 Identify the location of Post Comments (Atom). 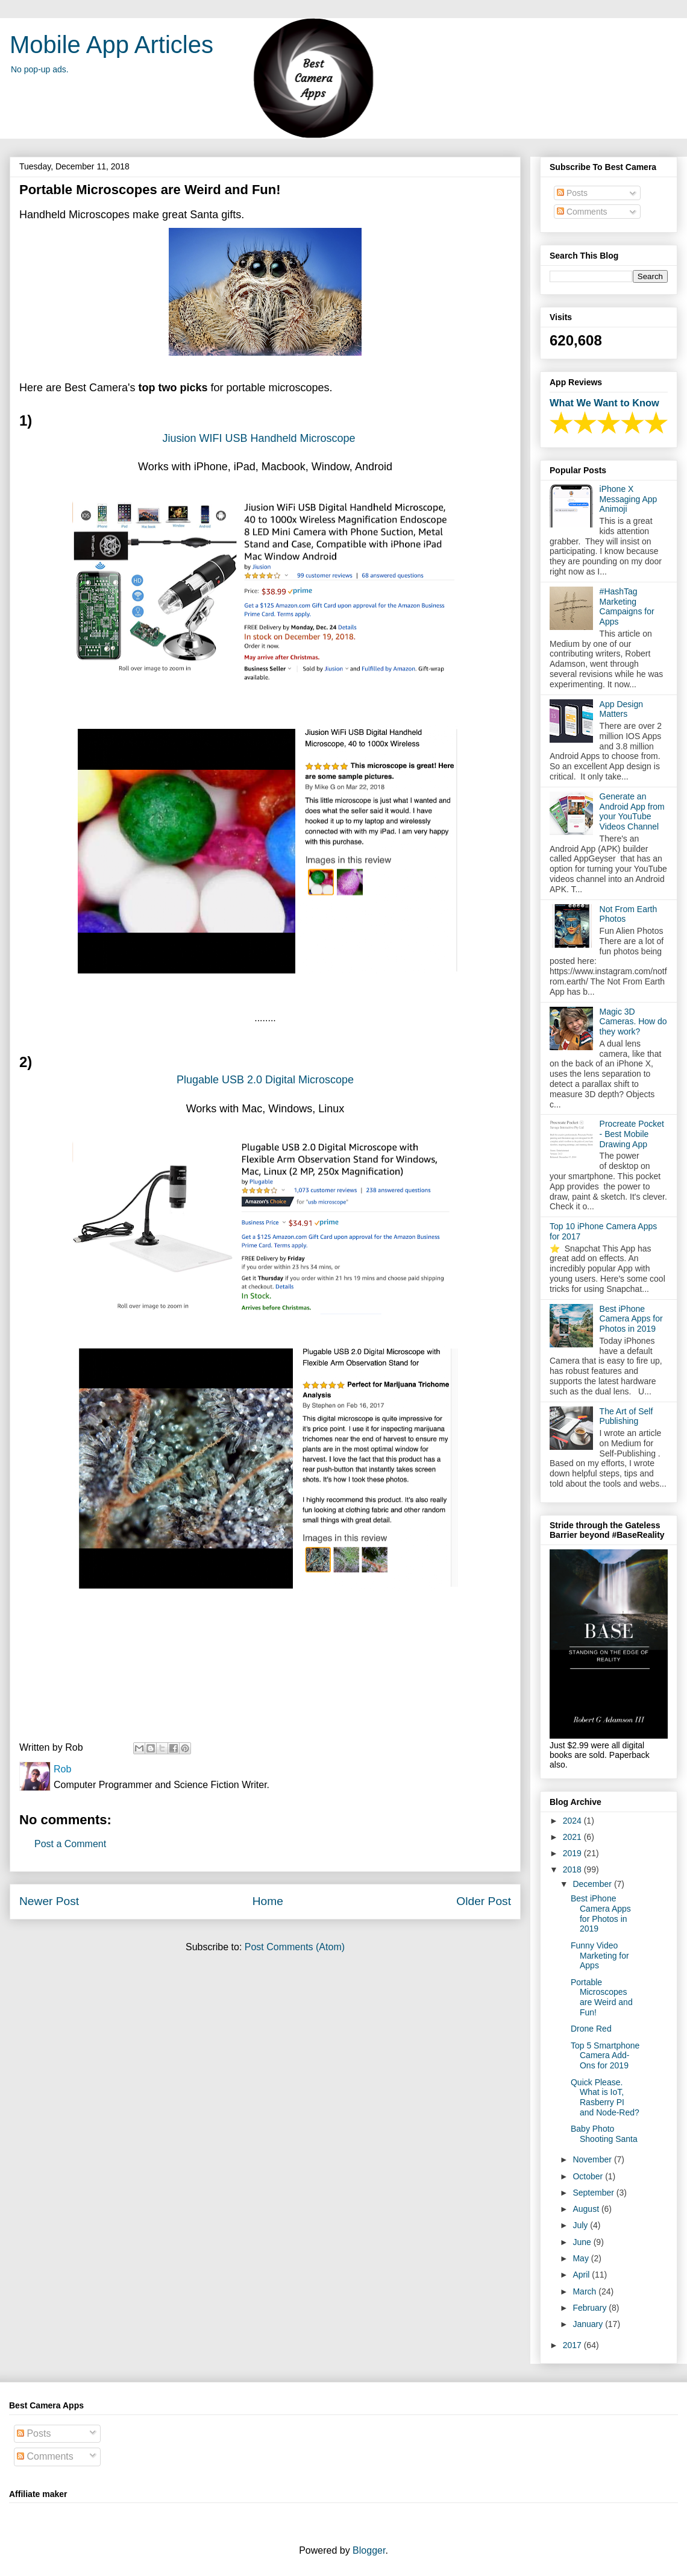
(295, 1947).